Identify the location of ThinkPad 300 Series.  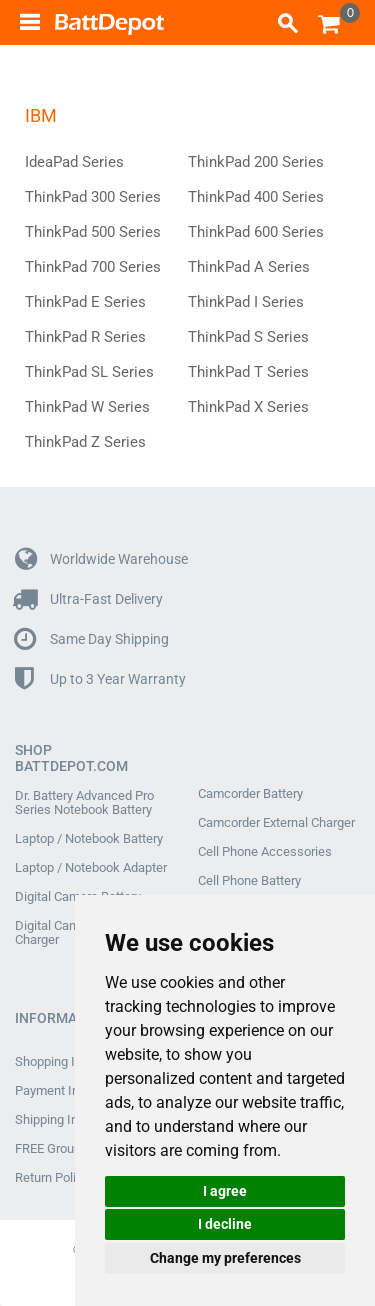
(93, 197).